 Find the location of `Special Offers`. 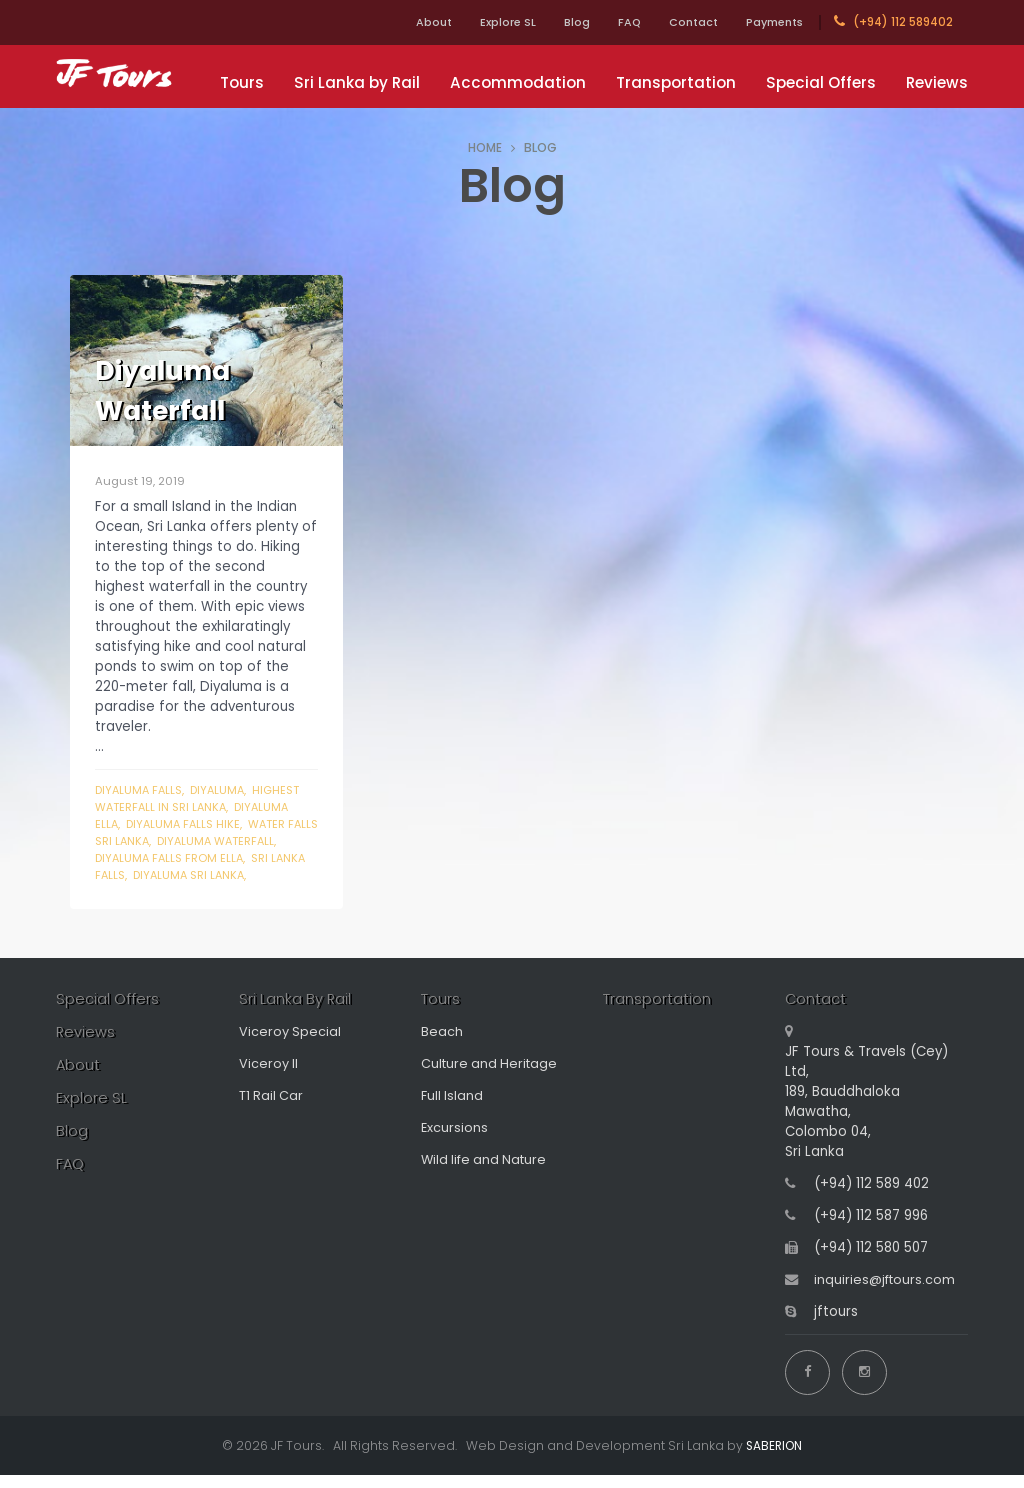

Special Offers is located at coordinates (821, 82).